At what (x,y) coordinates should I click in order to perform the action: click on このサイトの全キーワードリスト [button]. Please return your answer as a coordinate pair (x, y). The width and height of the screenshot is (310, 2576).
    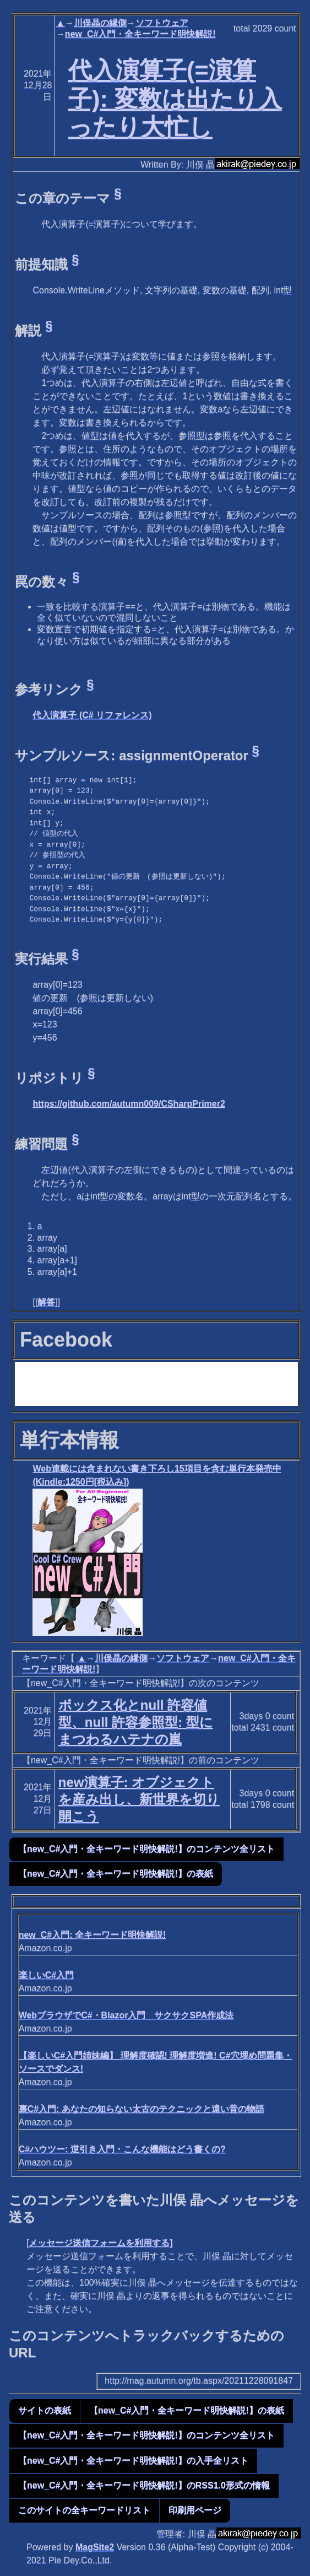
    Looking at the image, I should click on (84, 2510).